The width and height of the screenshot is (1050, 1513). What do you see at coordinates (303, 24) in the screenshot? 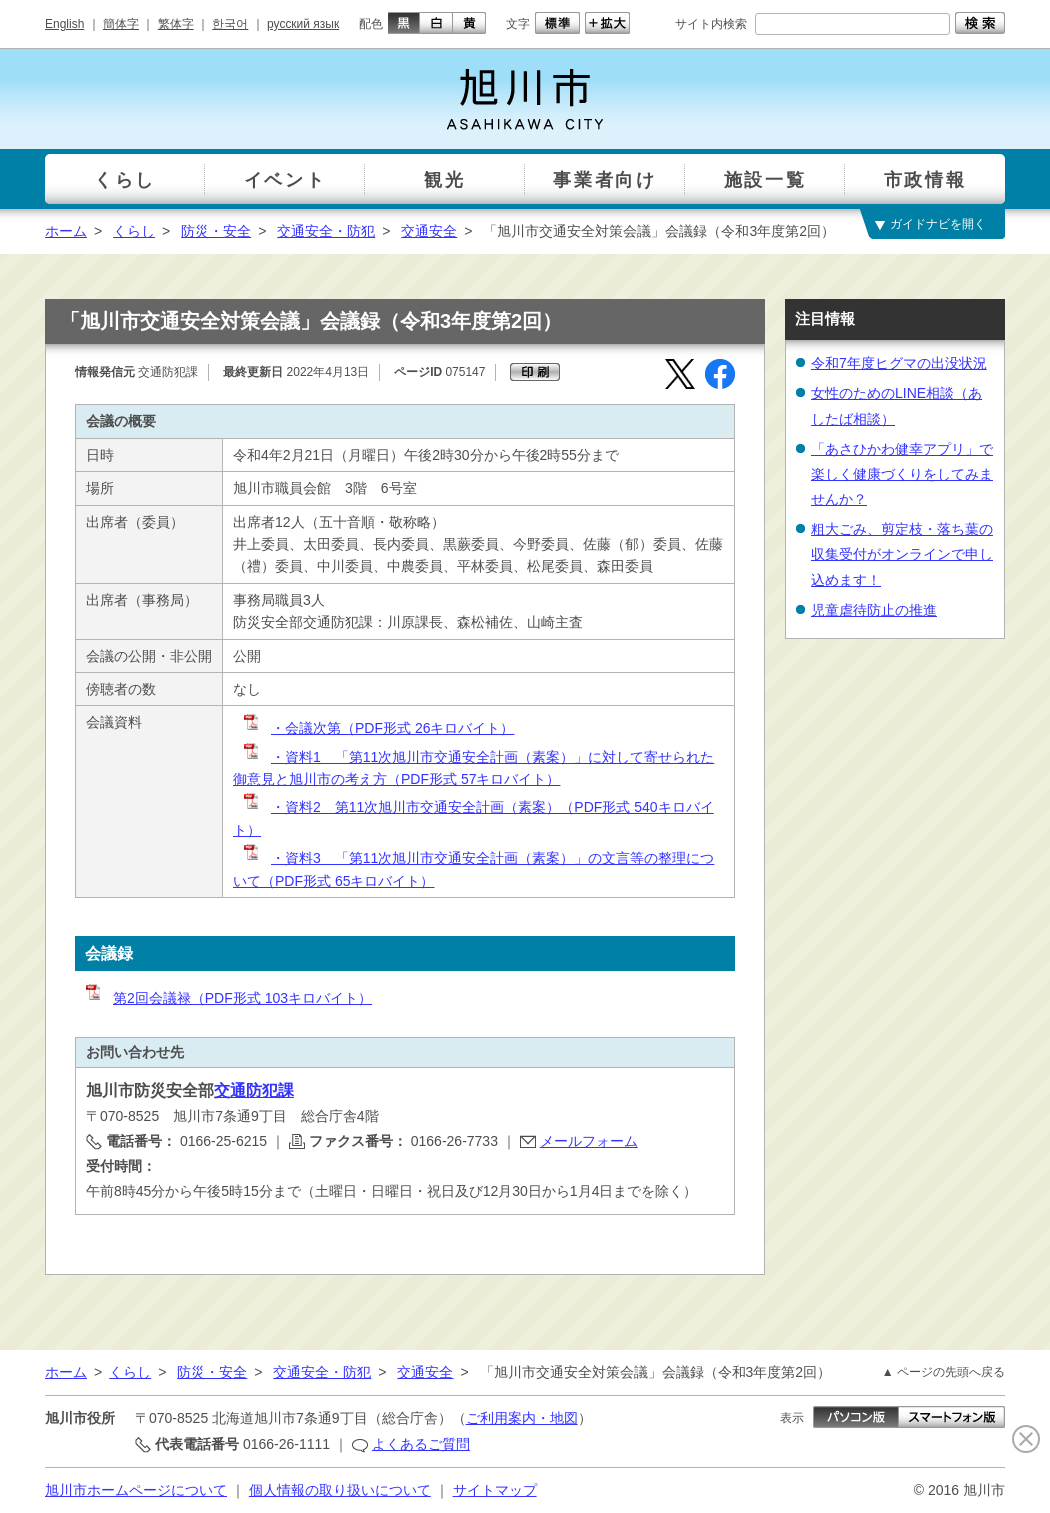
I see `русский язык` at bounding box center [303, 24].